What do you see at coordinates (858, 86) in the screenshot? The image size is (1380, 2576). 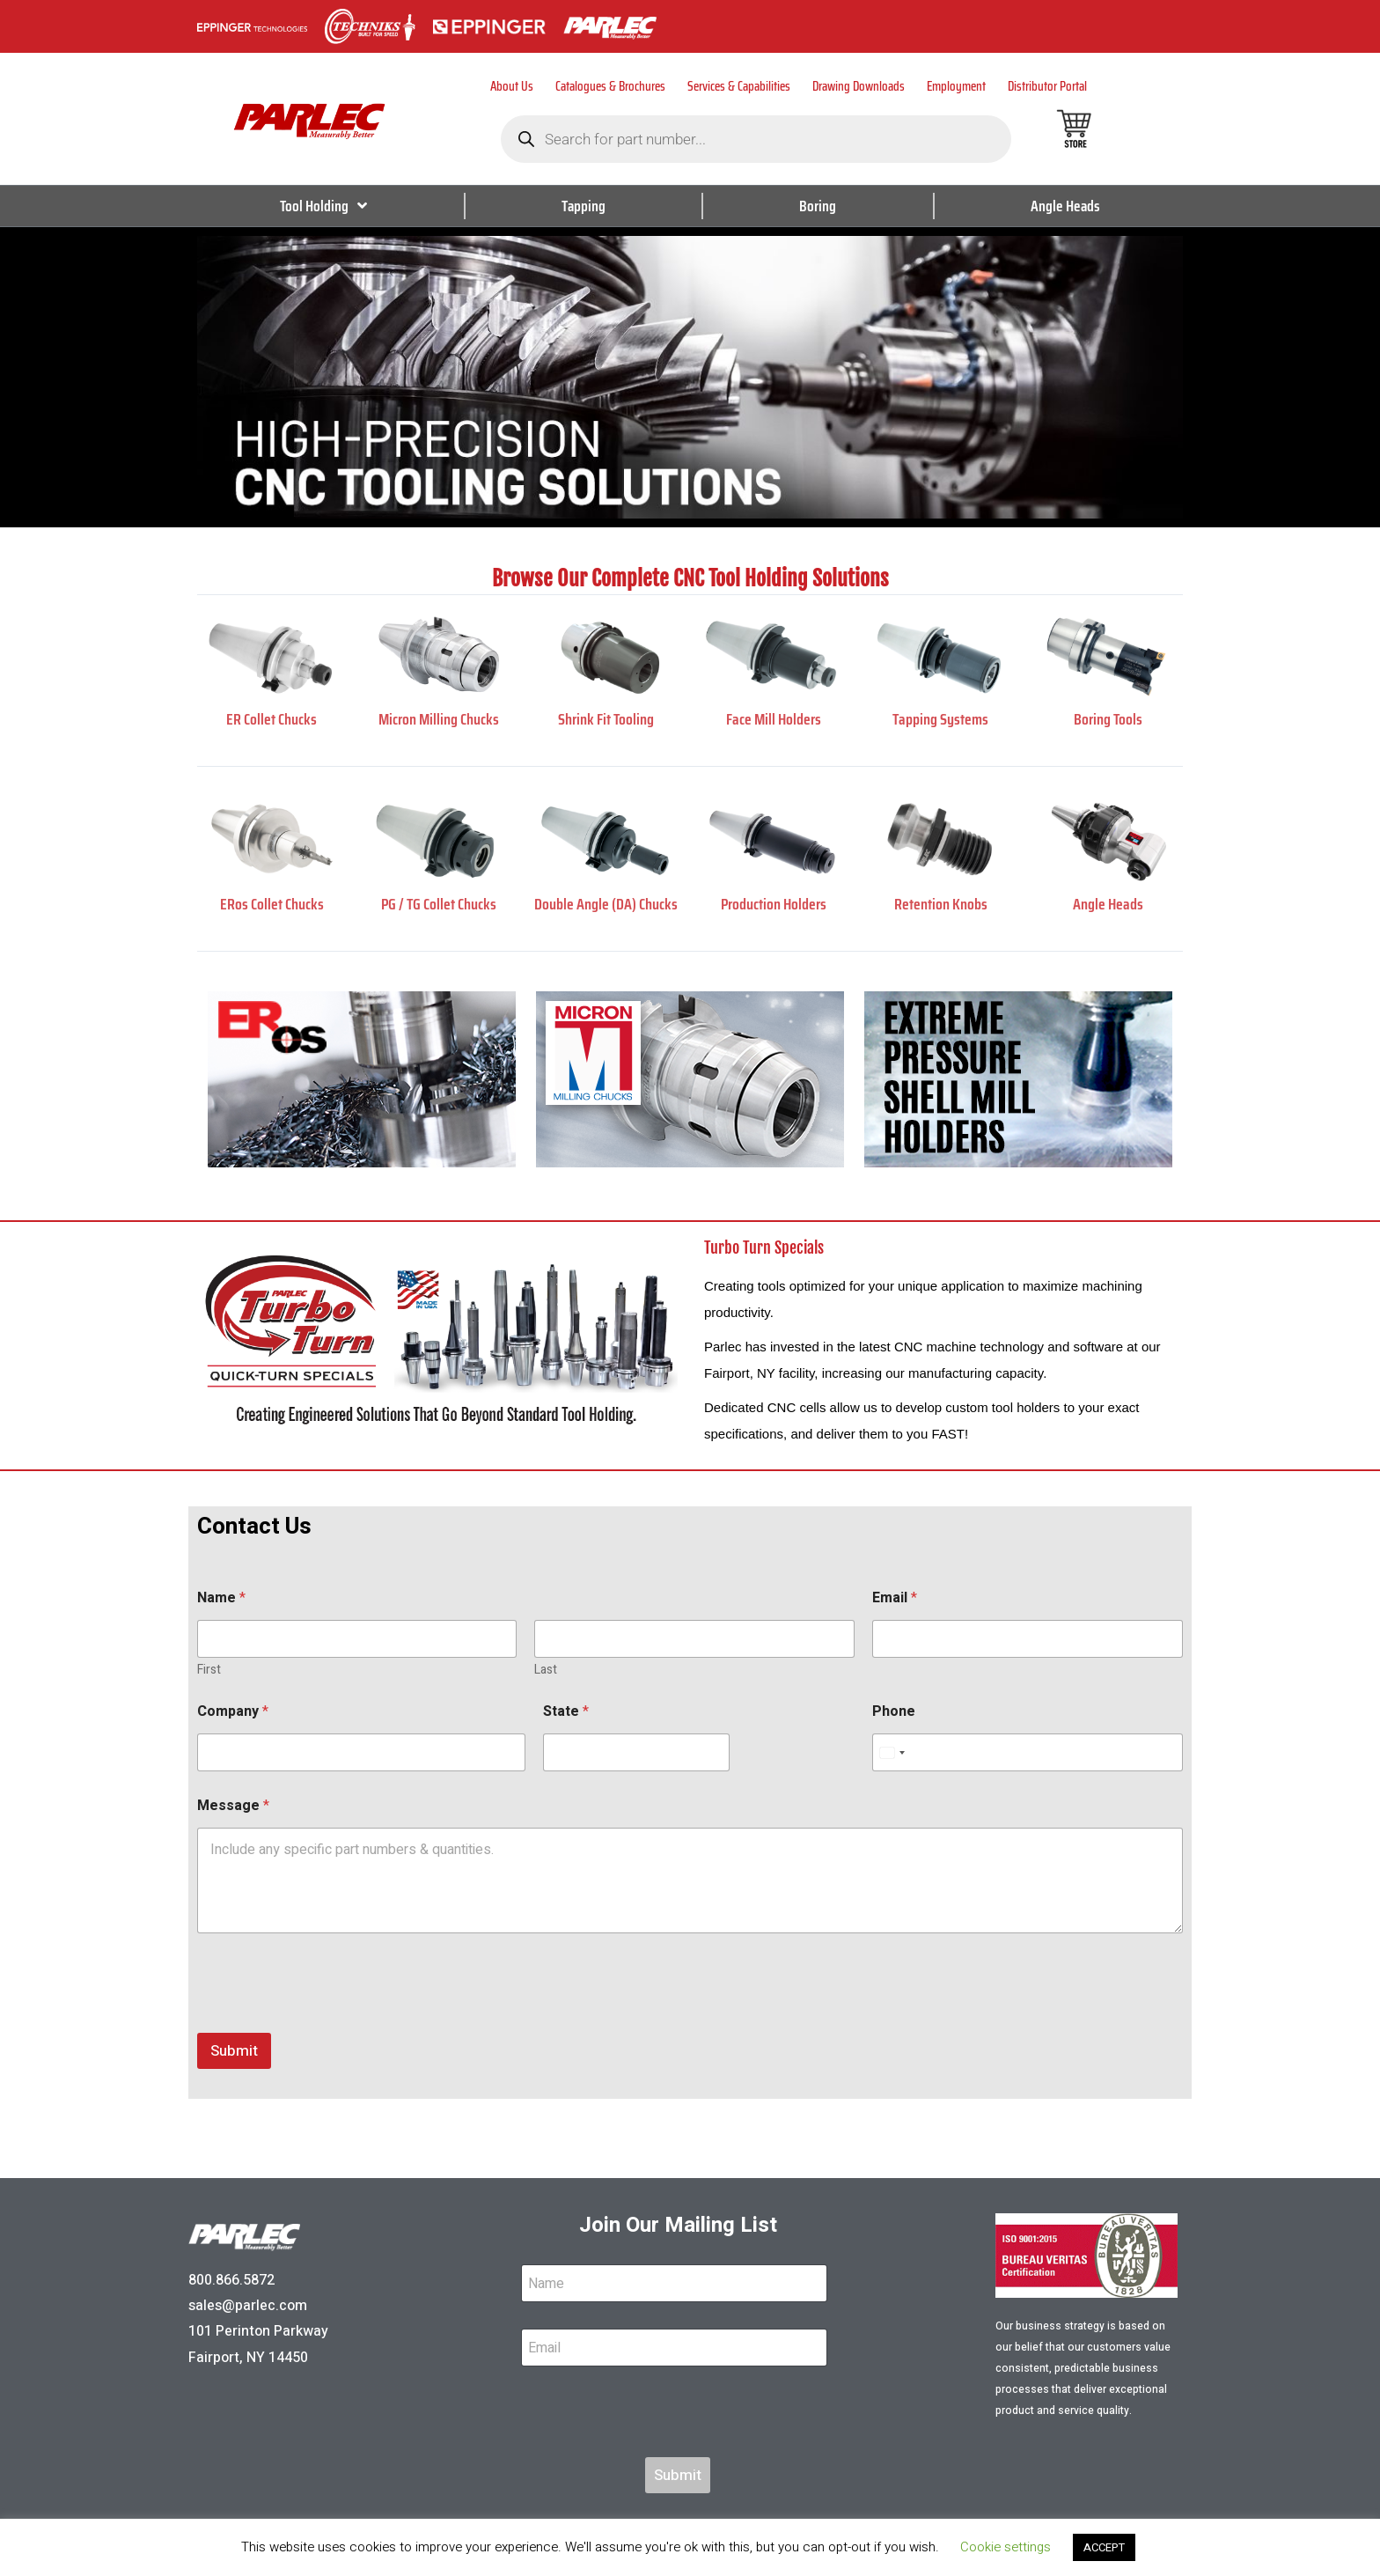 I see `Drawing Downloads` at bounding box center [858, 86].